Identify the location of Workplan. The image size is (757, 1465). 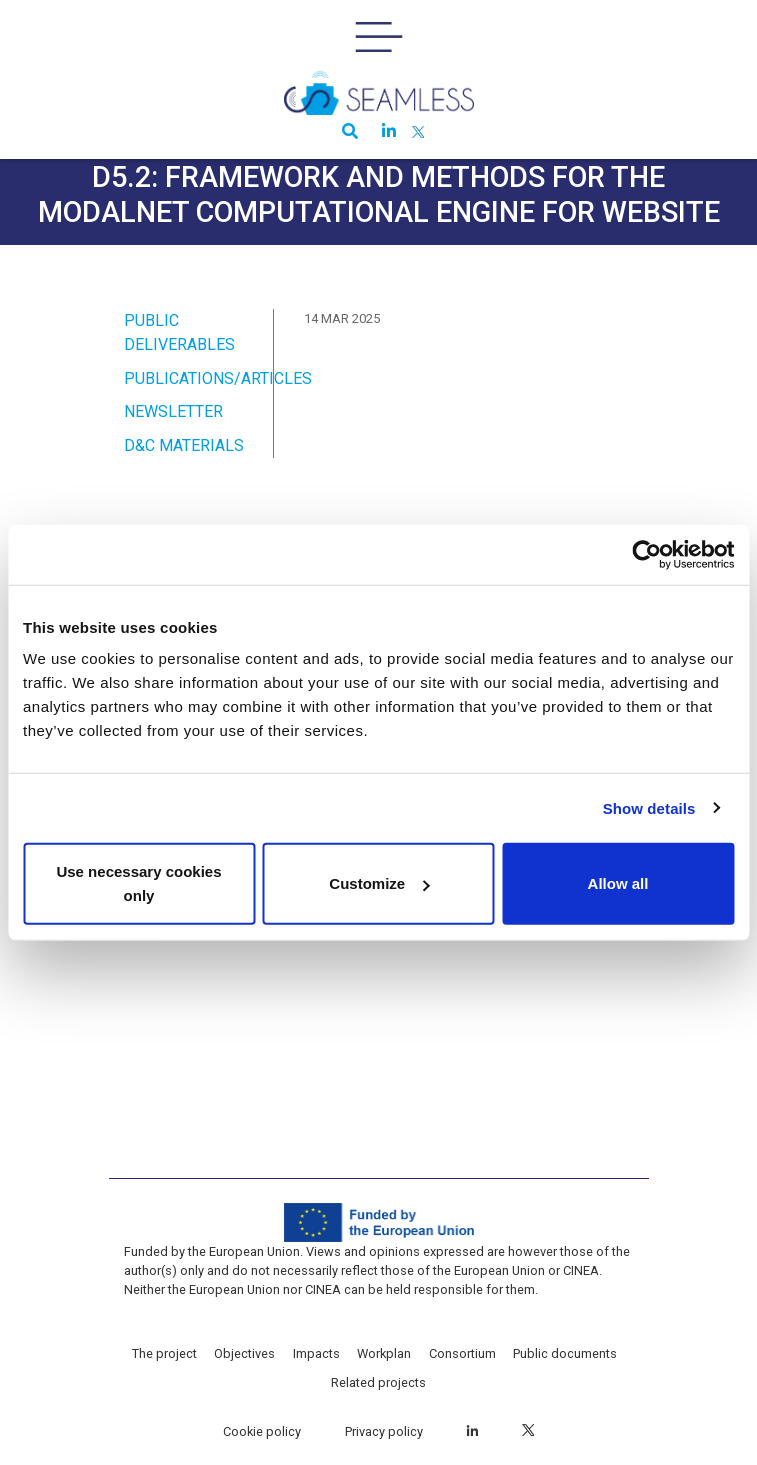
(384, 1353).